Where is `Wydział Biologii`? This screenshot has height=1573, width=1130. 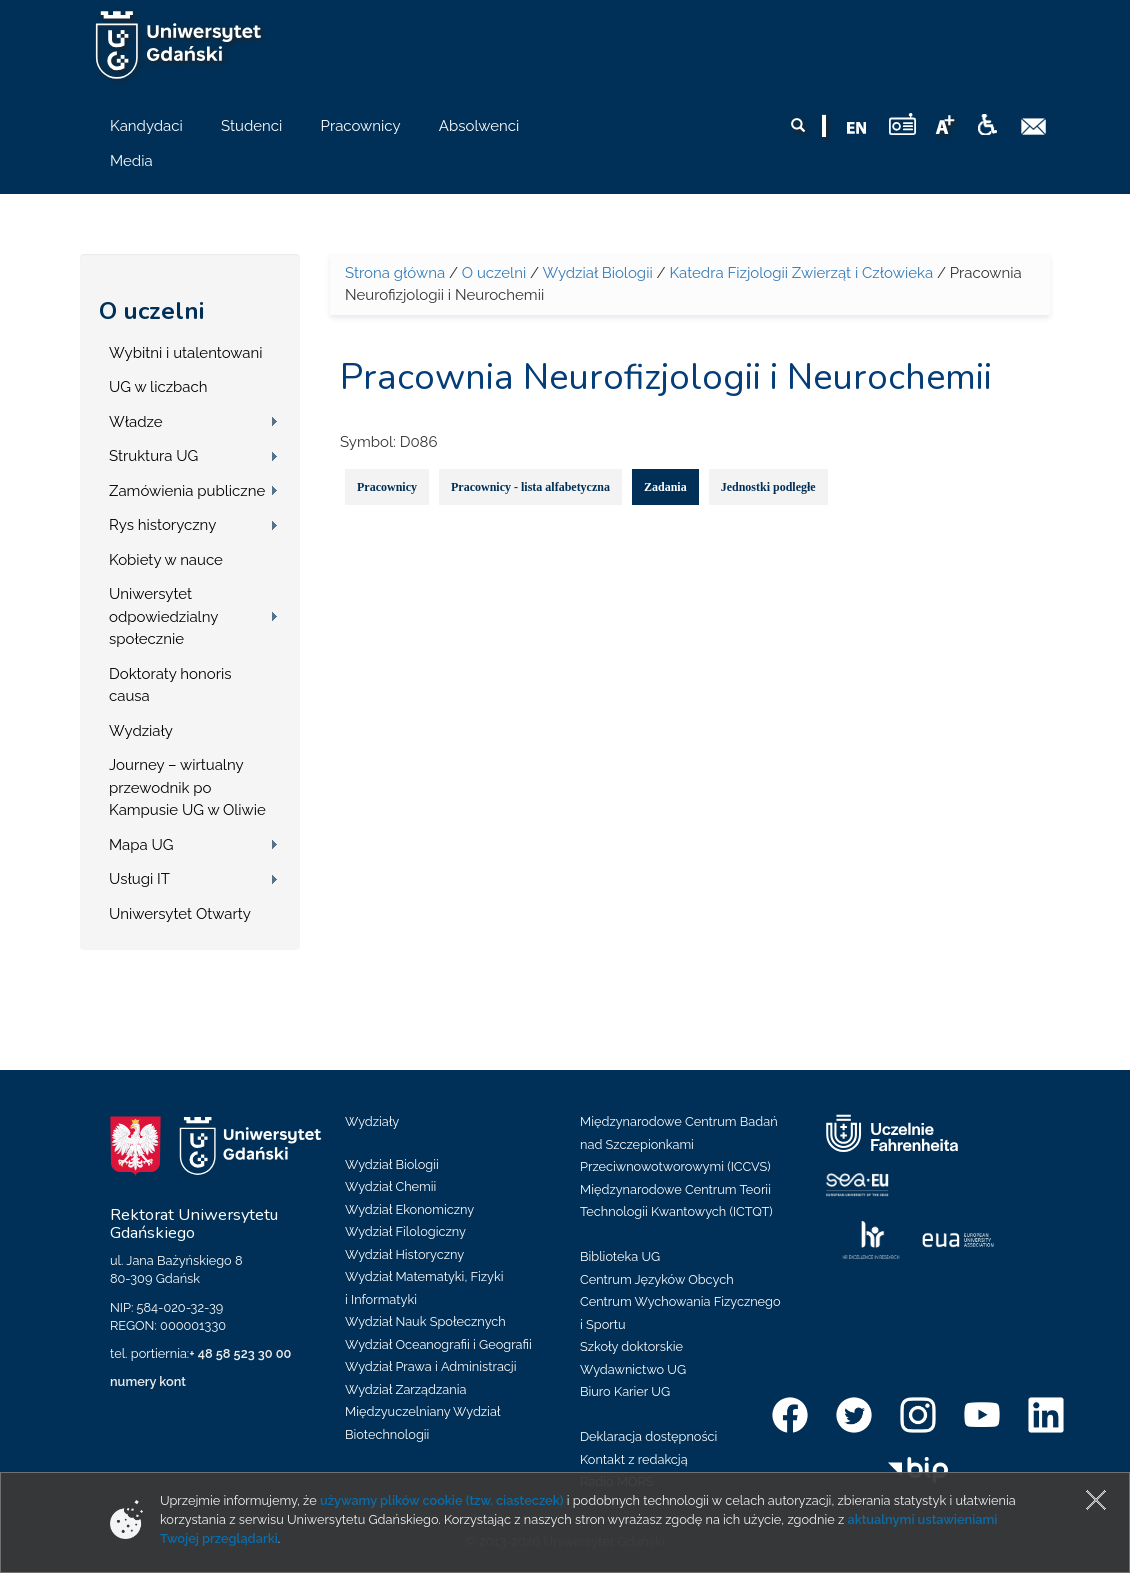
Wydział Biologii is located at coordinates (597, 273).